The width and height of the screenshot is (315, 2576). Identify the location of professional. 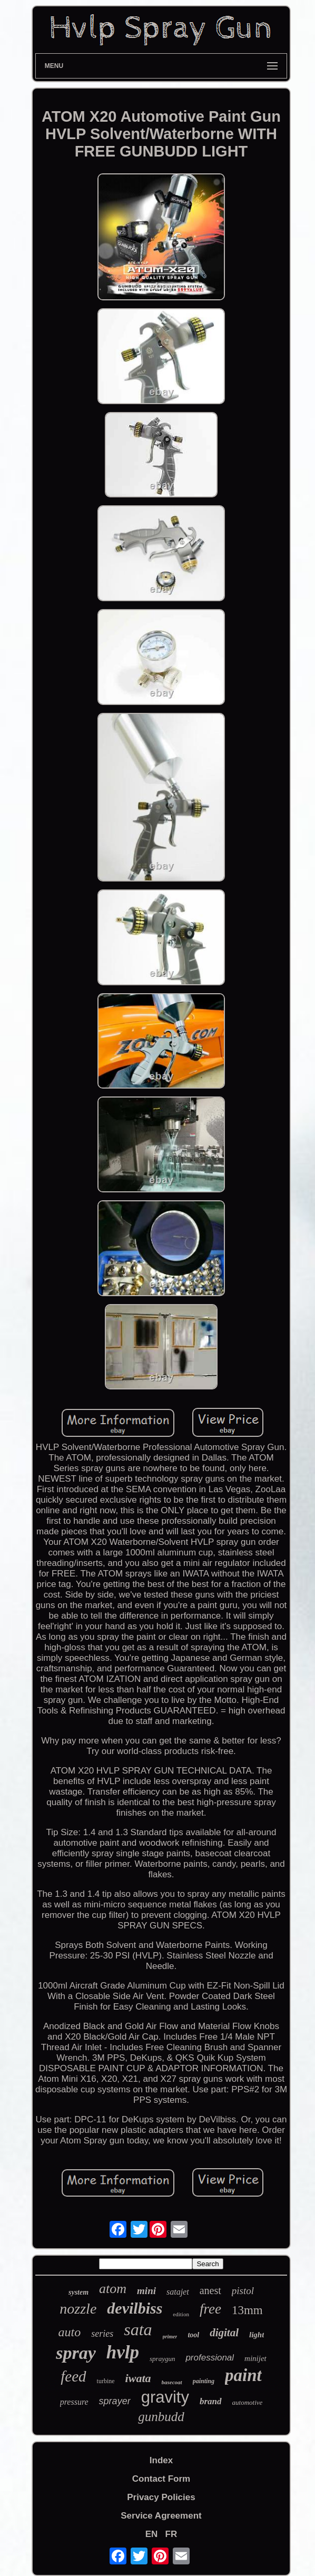
(209, 2358).